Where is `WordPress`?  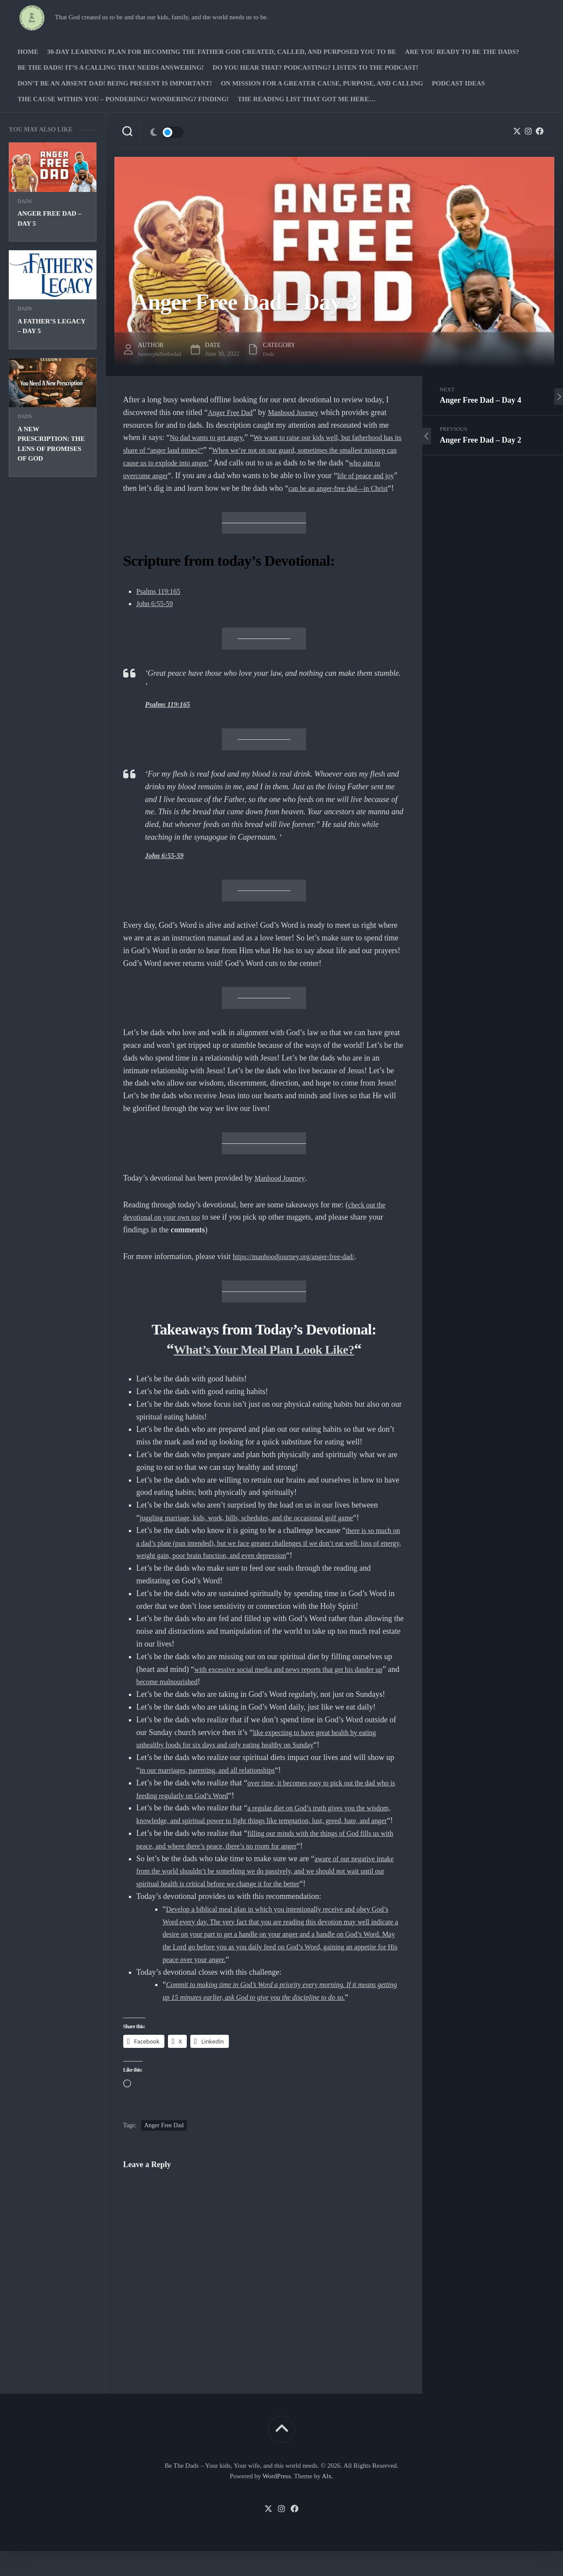 WordPress is located at coordinates (277, 2501).